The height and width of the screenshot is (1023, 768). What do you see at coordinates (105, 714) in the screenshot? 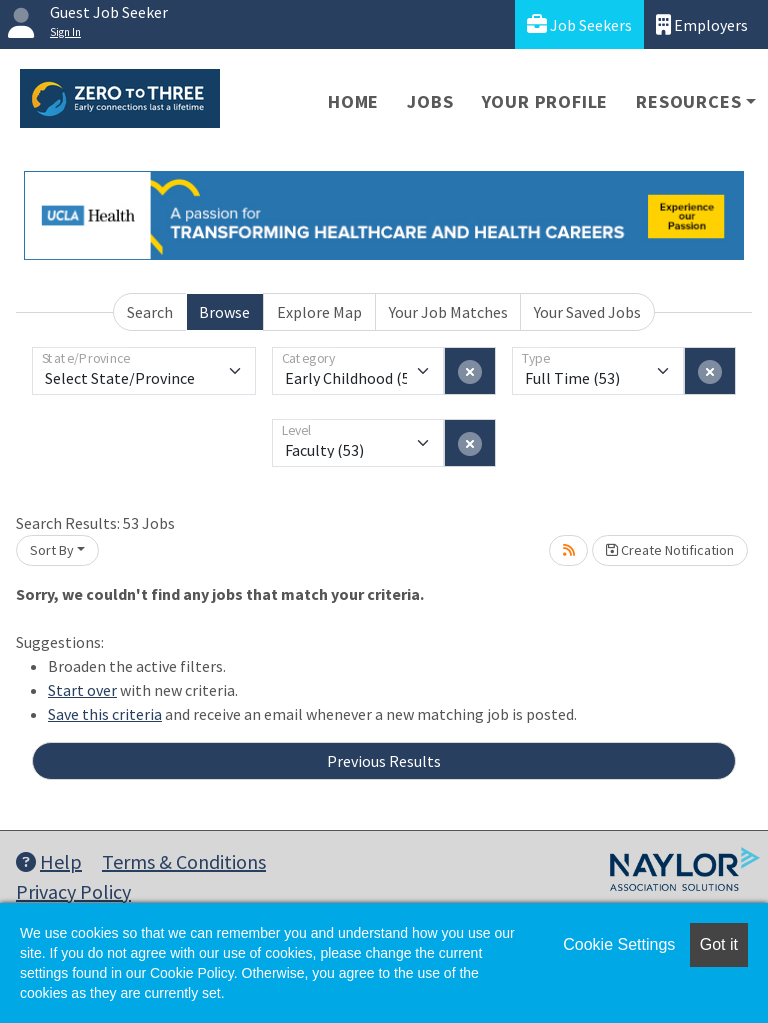
I see `Save this criteria` at bounding box center [105, 714].